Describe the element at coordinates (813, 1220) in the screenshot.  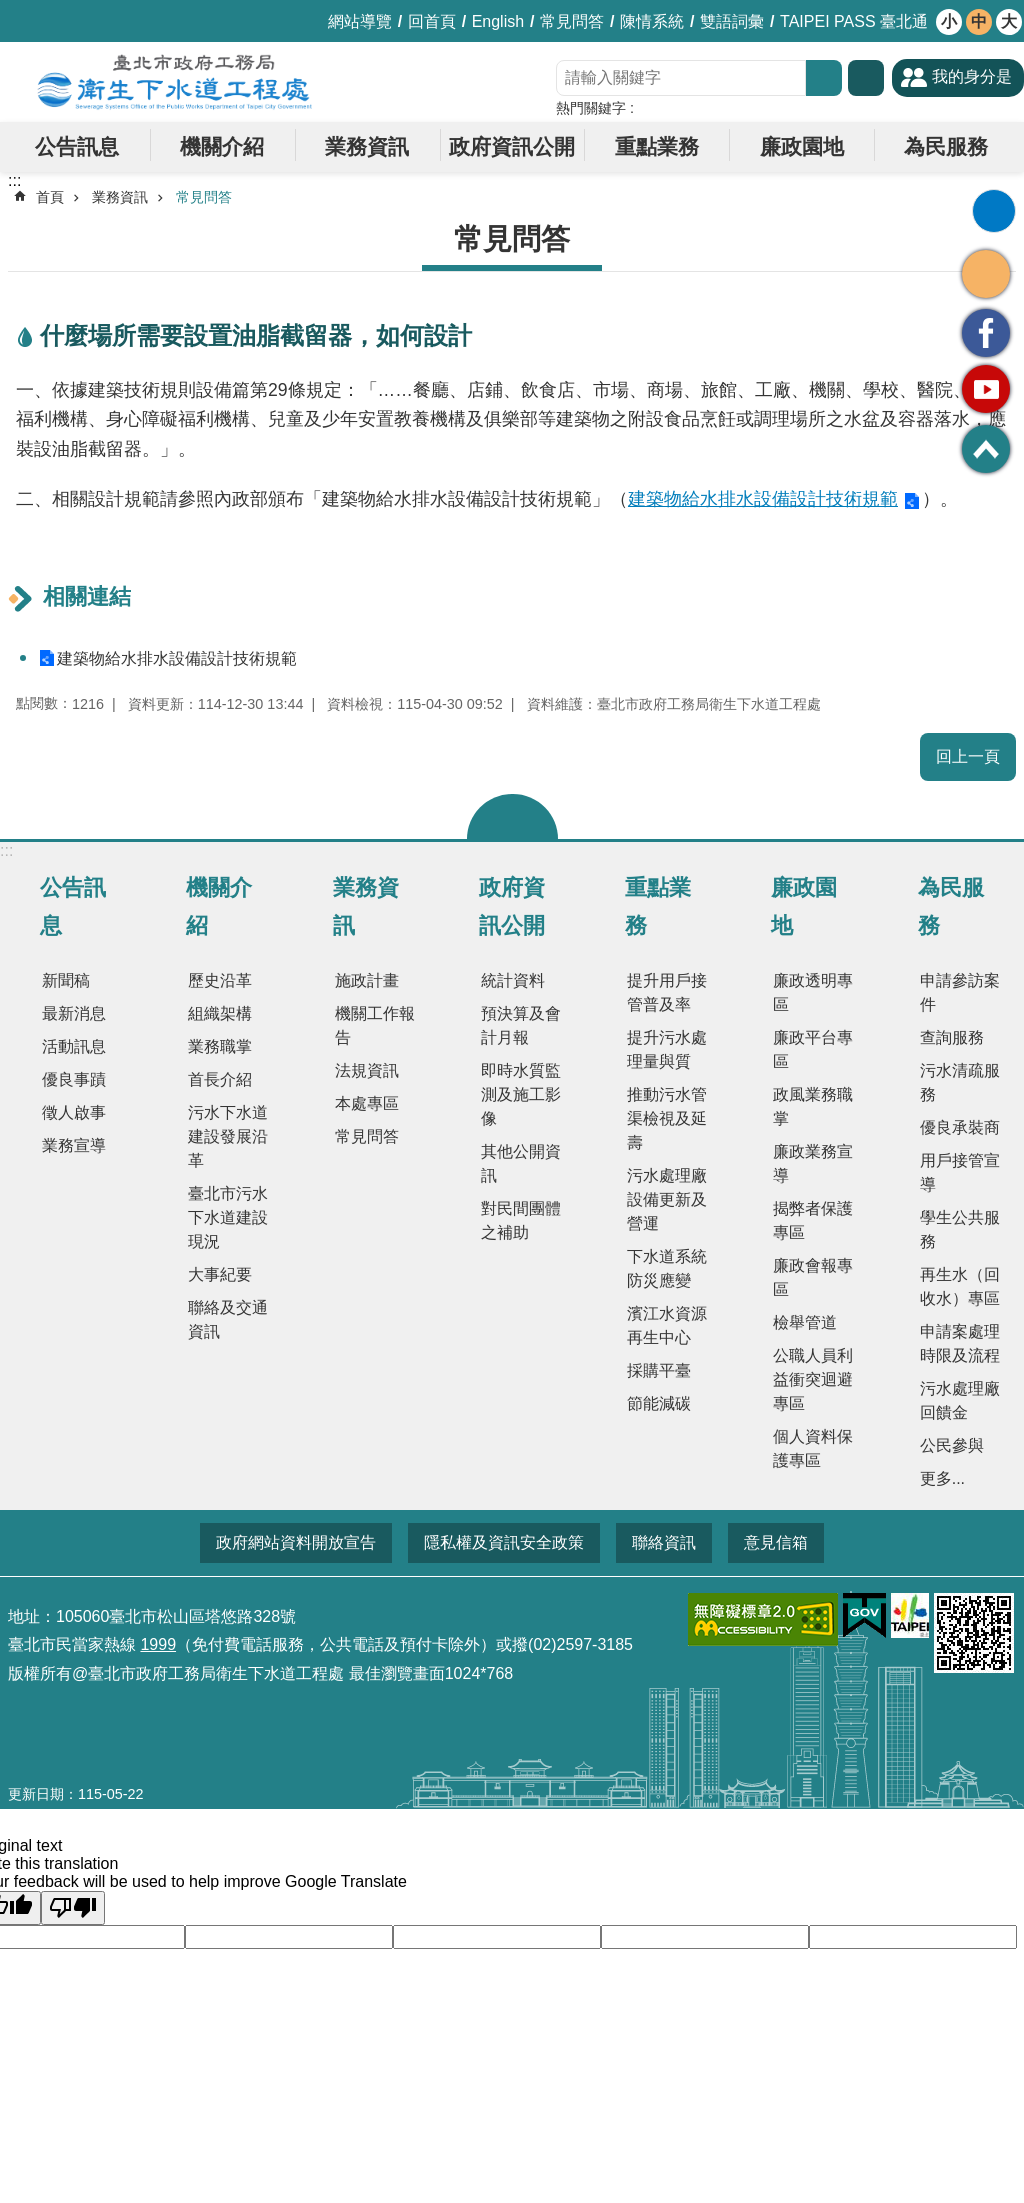
I see `揭弊者保護專區` at that location.